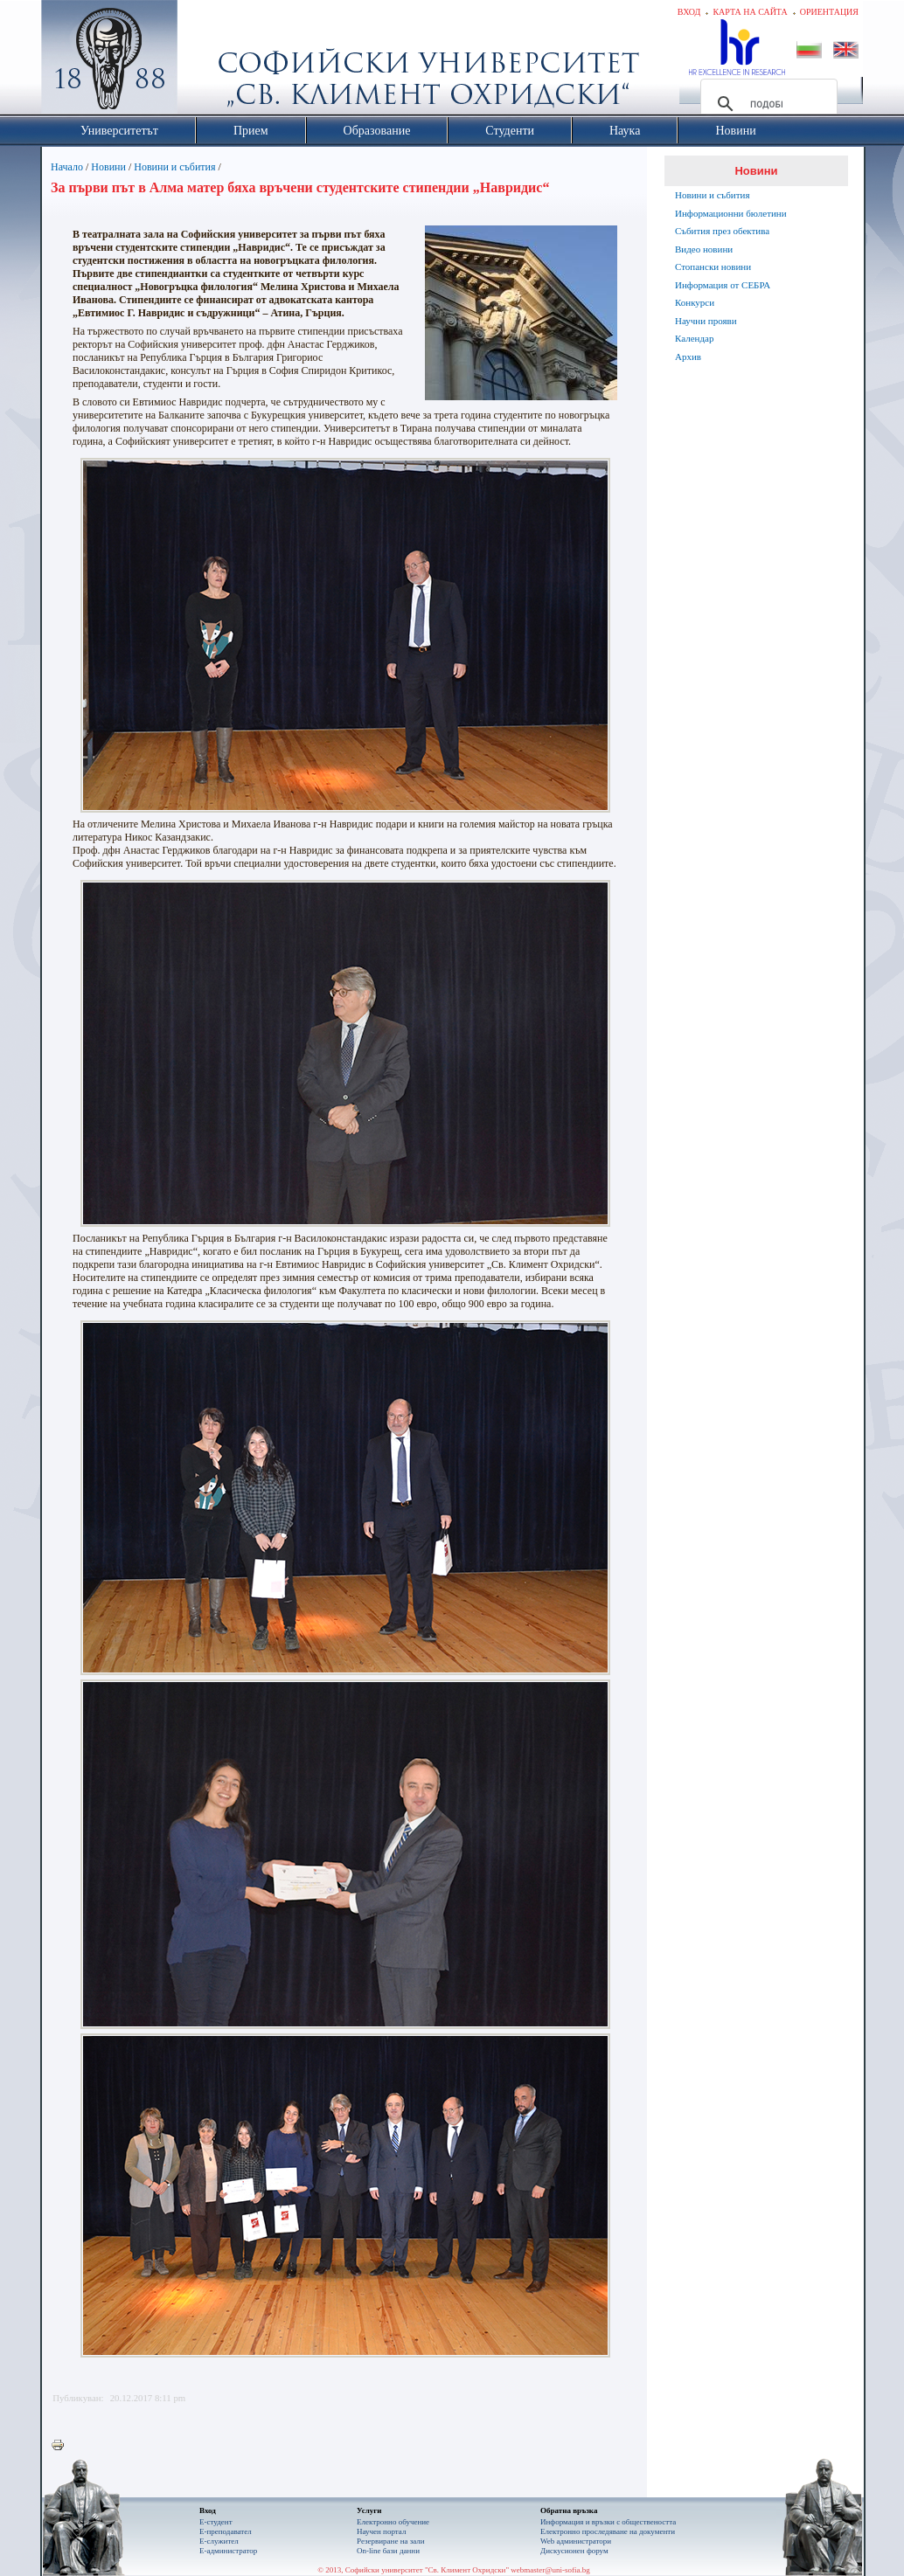 The width and height of the screenshot is (904, 2576). Describe the element at coordinates (219, 2541) in the screenshot. I see `Е-служител` at that location.